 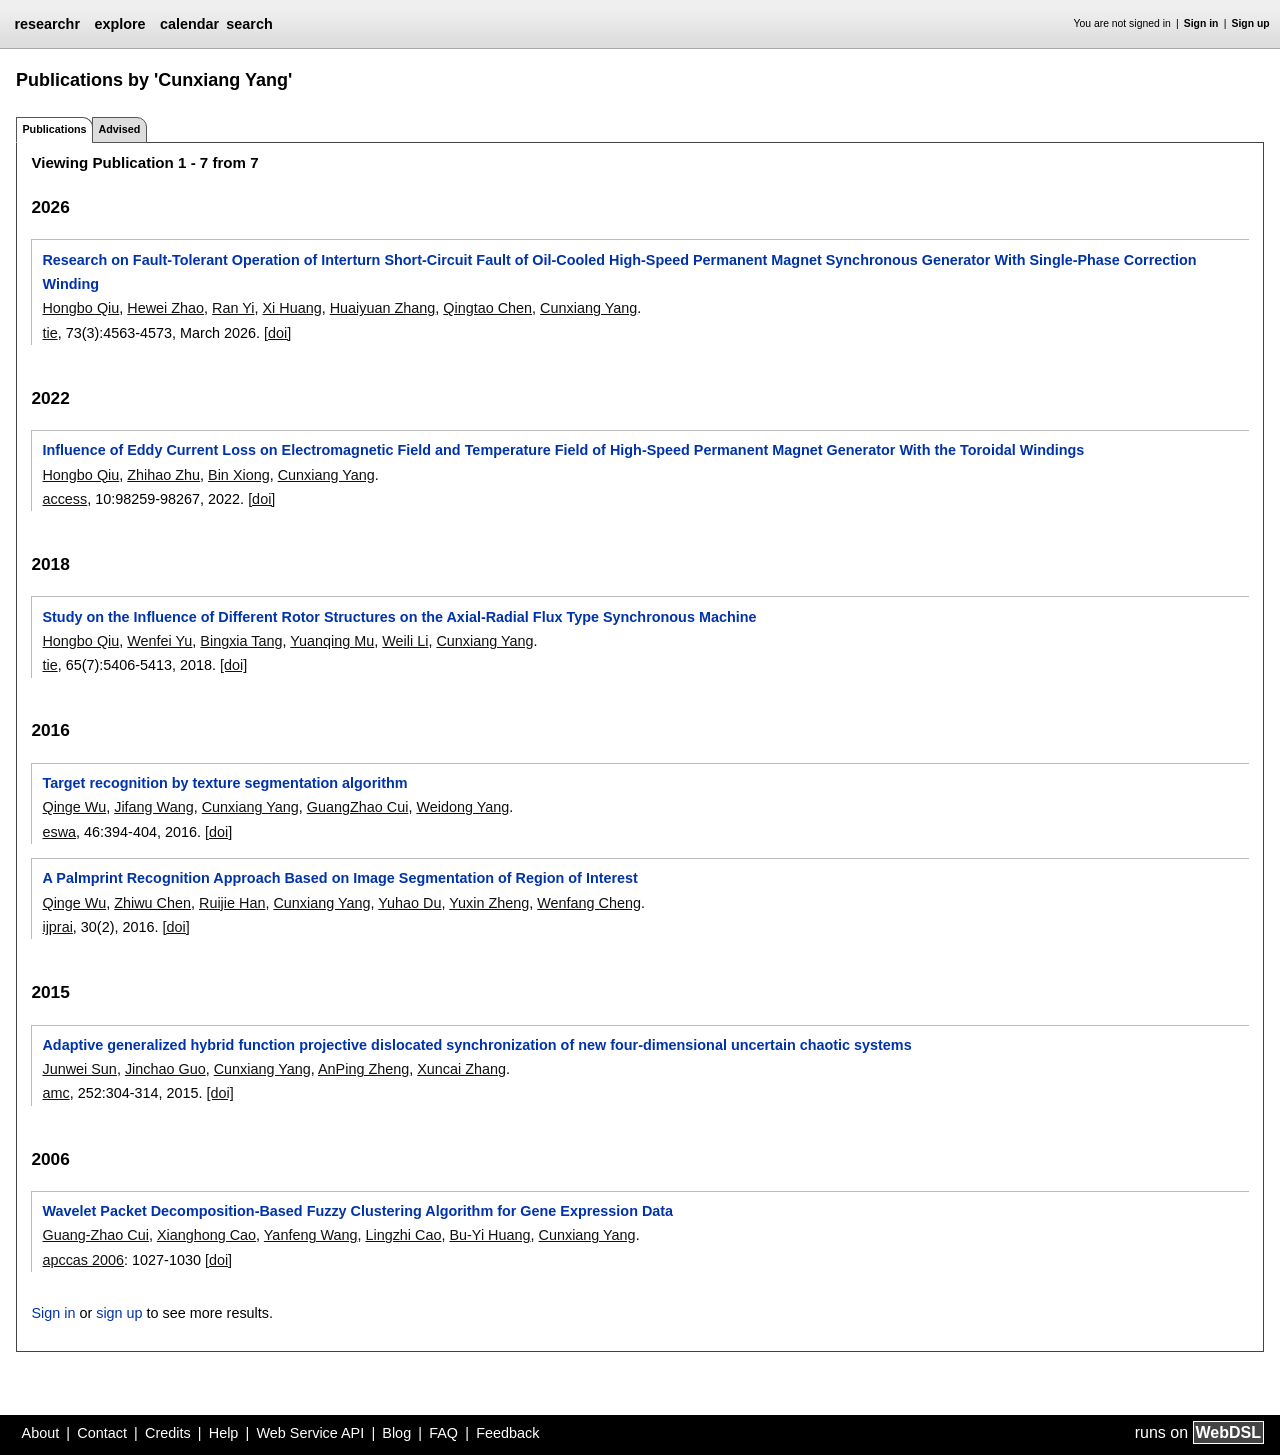 What do you see at coordinates (443, 1433) in the screenshot?
I see `FAQ` at bounding box center [443, 1433].